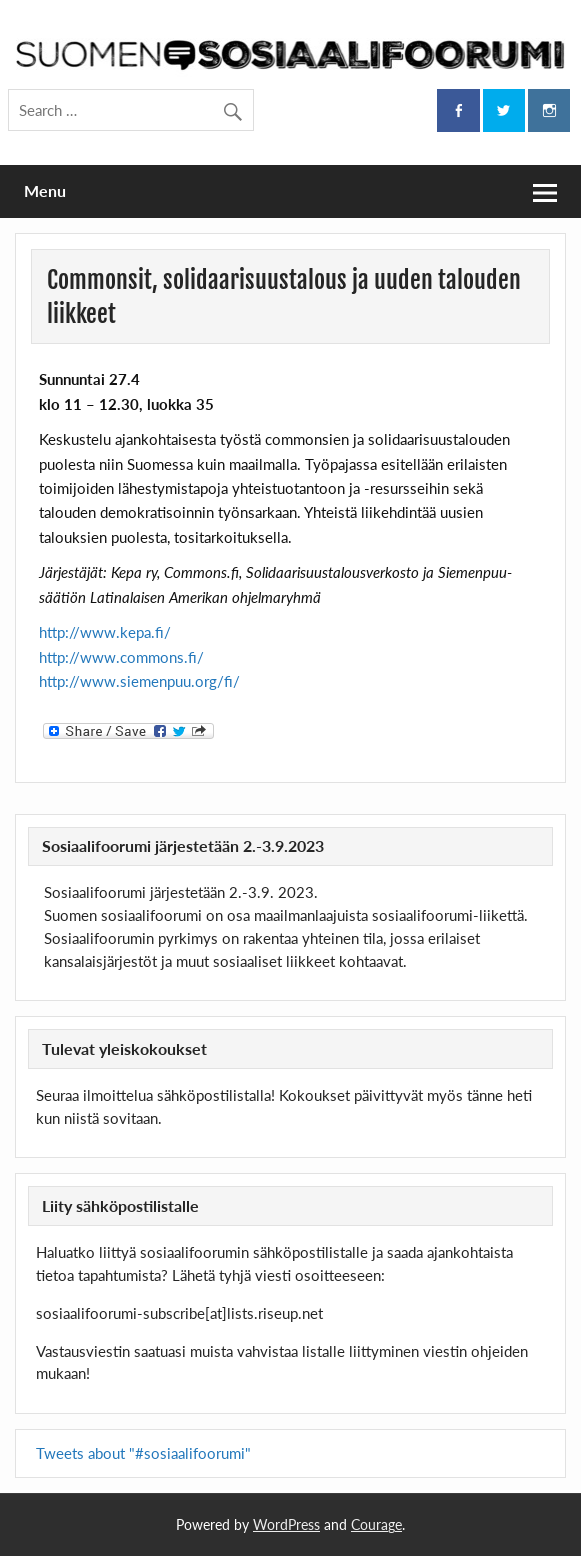  What do you see at coordinates (45, 190) in the screenshot?
I see `Menu` at bounding box center [45, 190].